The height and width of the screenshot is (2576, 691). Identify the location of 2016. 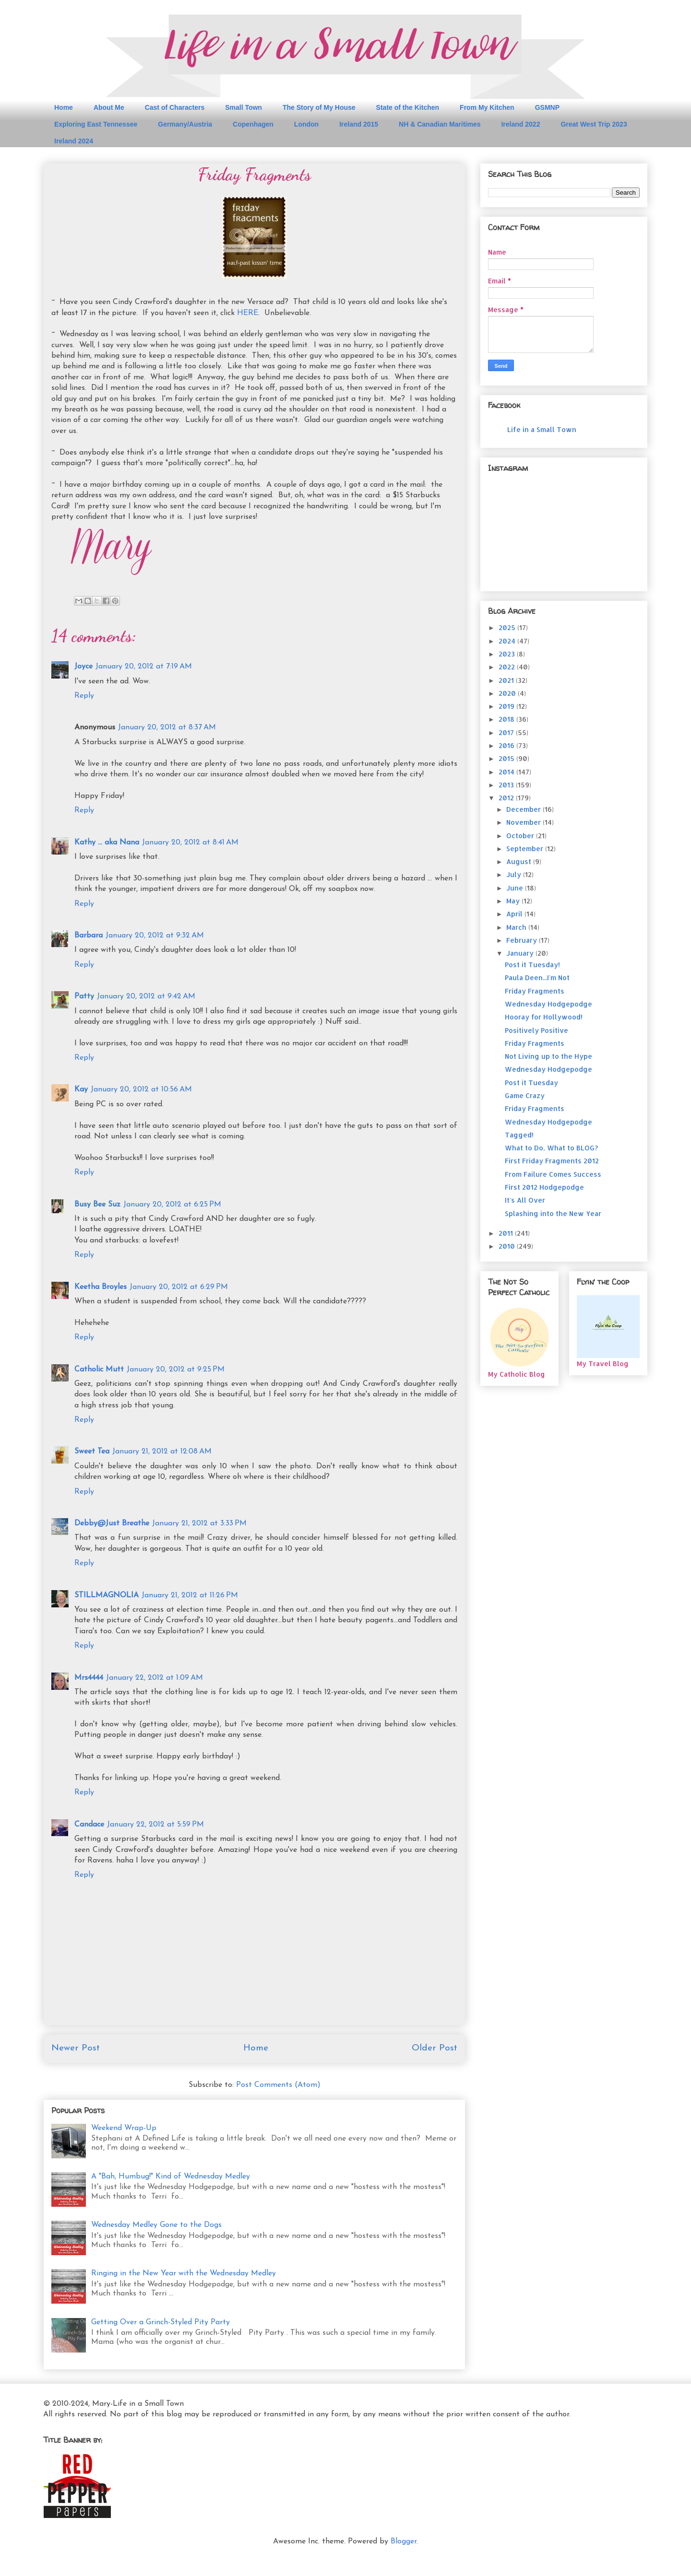
(507, 745).